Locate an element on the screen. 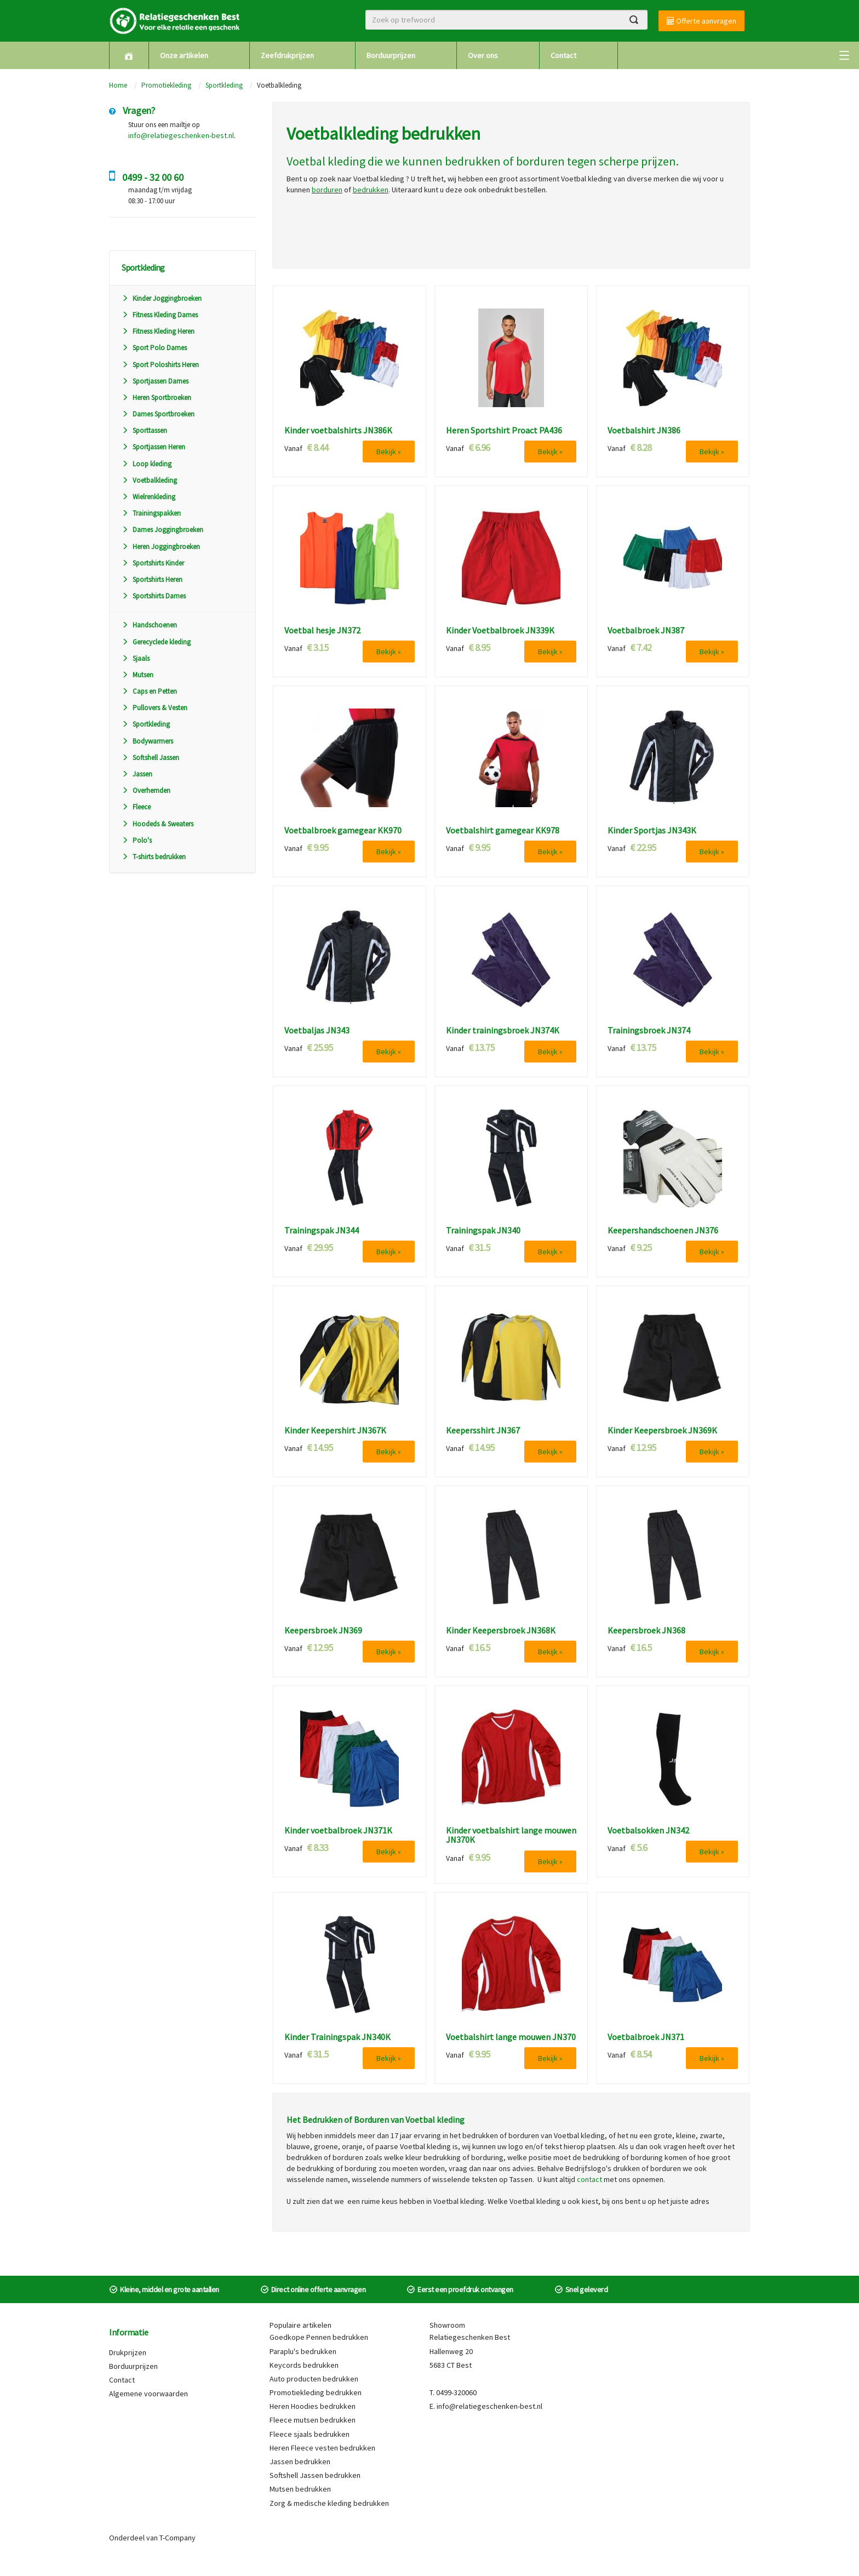  borduren is located at coordinates (540, 161).